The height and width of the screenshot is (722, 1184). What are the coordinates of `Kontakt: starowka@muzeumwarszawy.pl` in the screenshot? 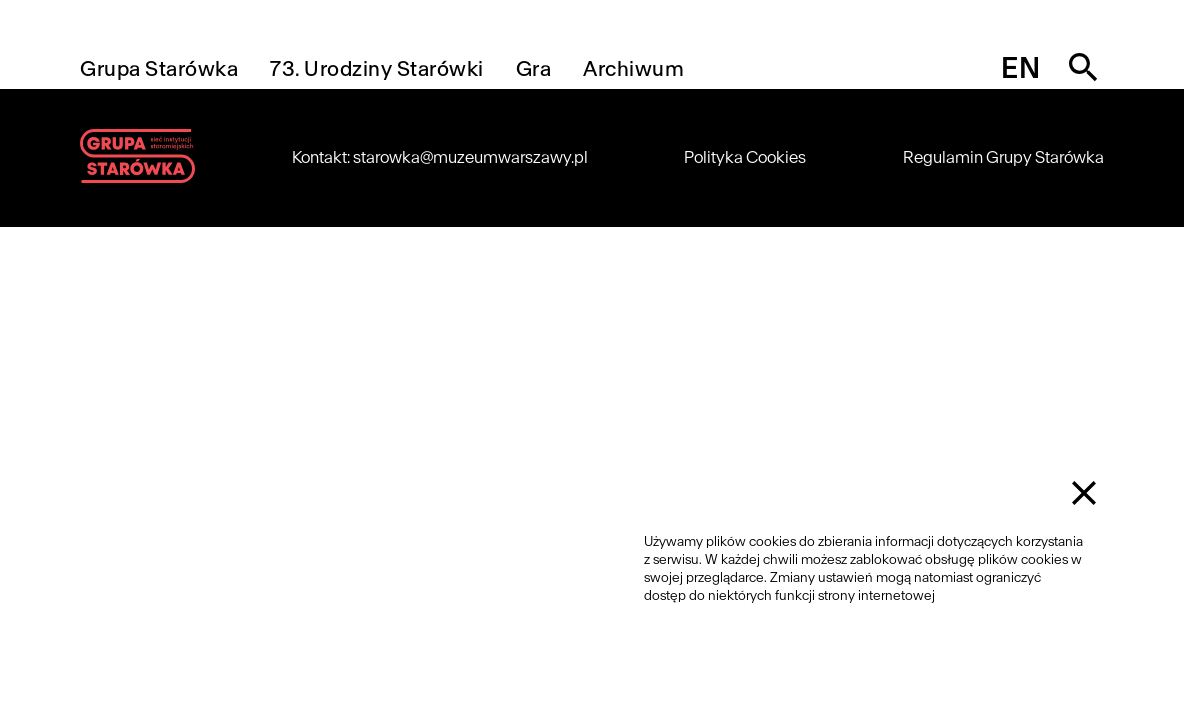 It's located at (440, 157).